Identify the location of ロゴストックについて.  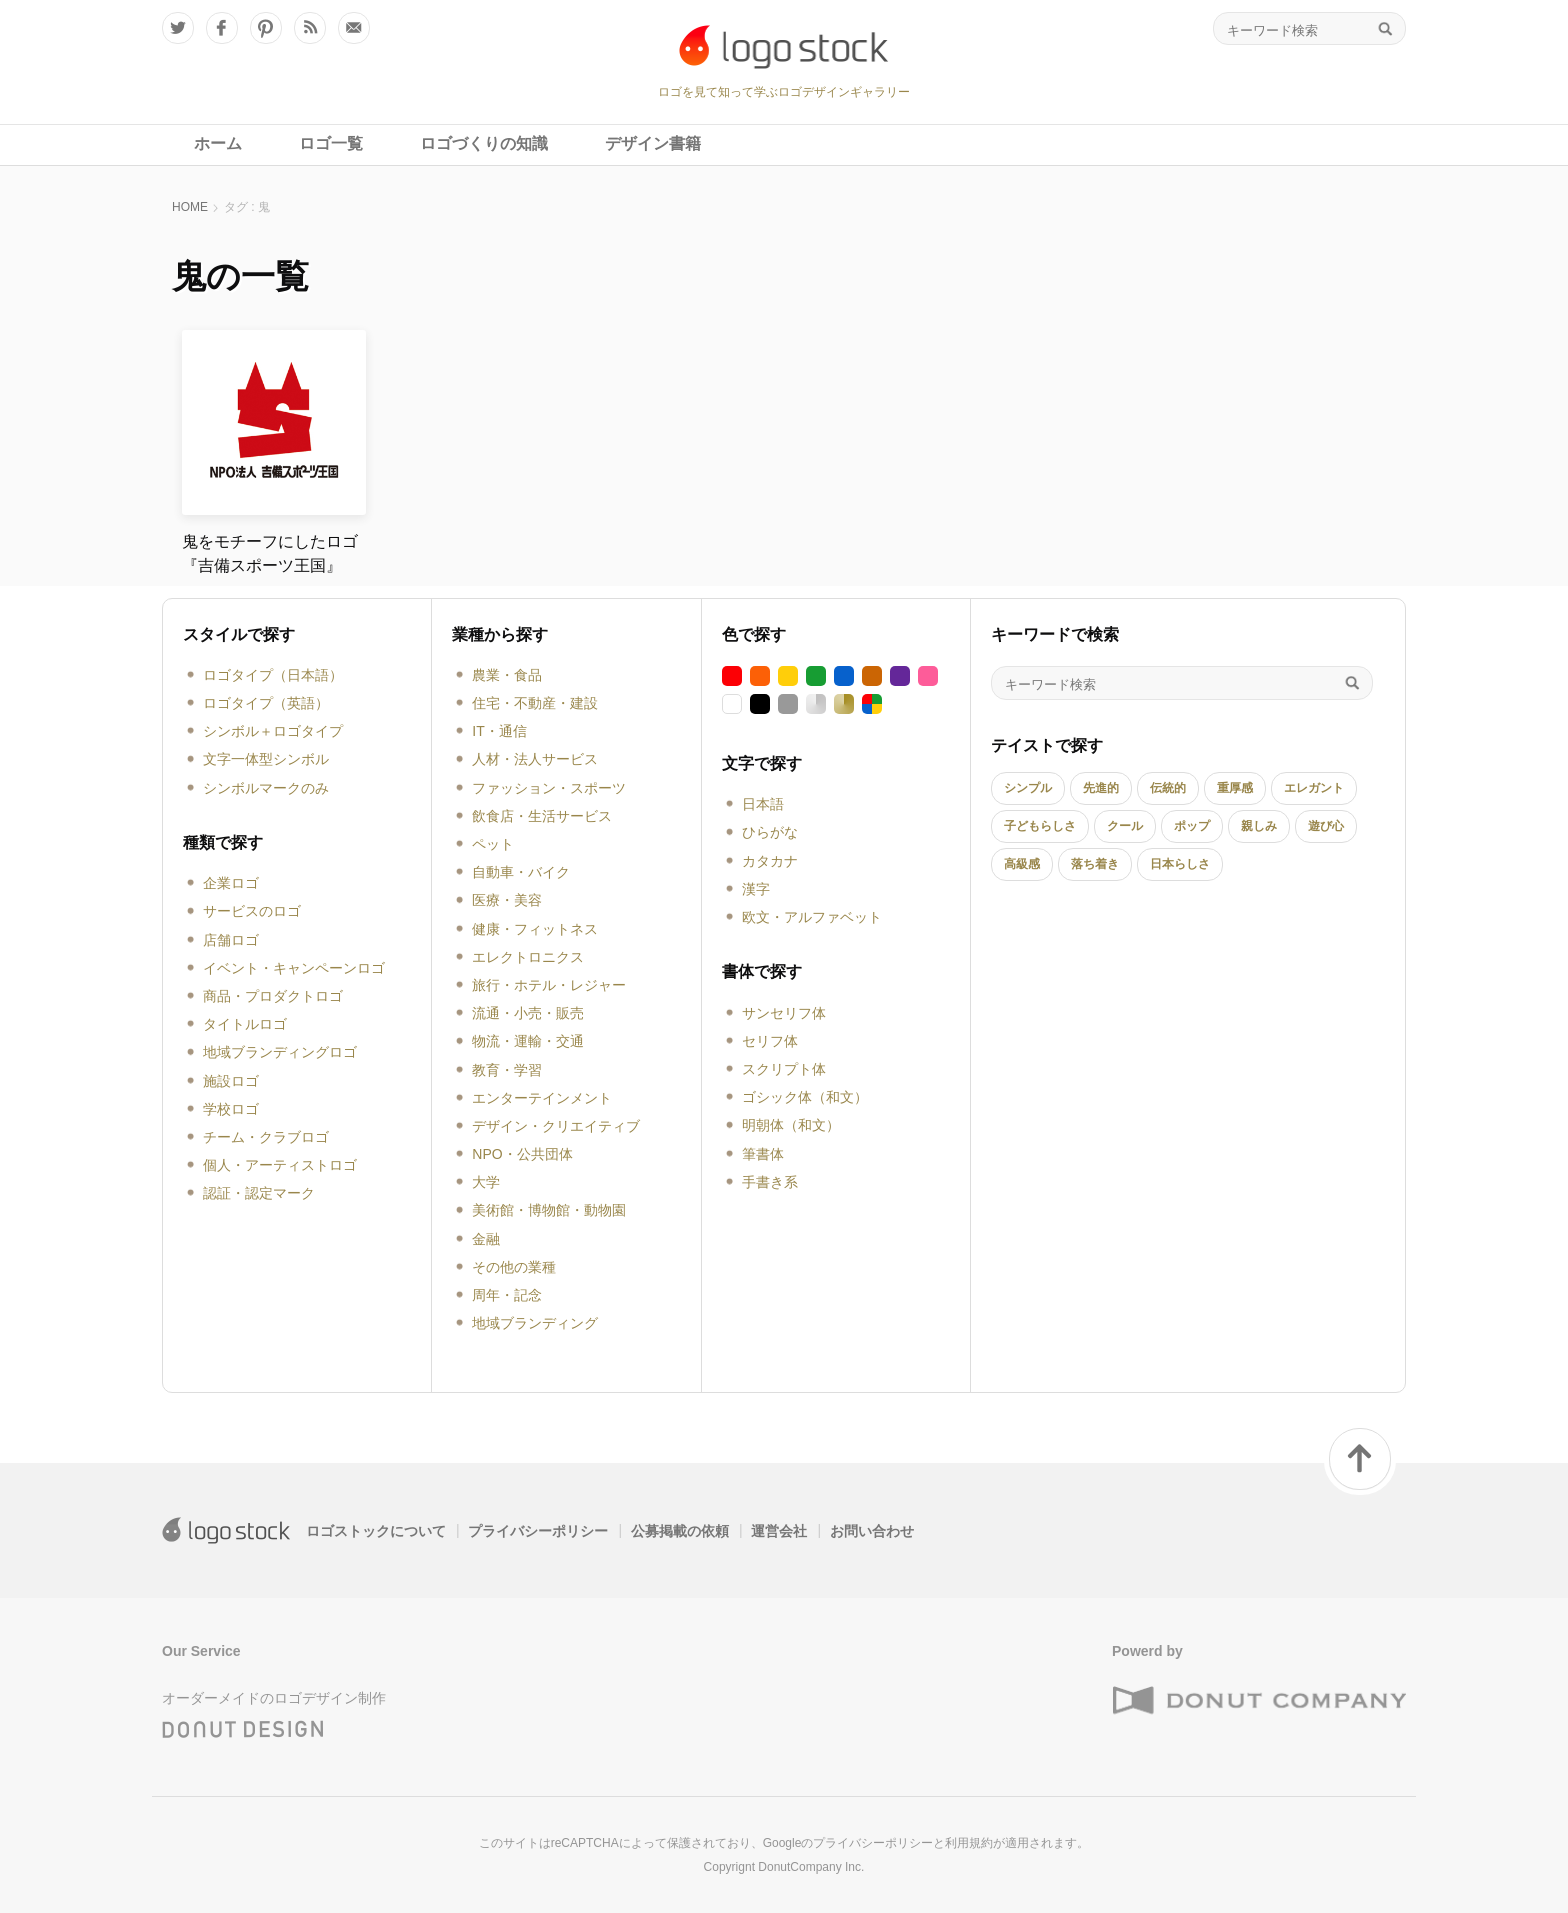
(376, 1531).